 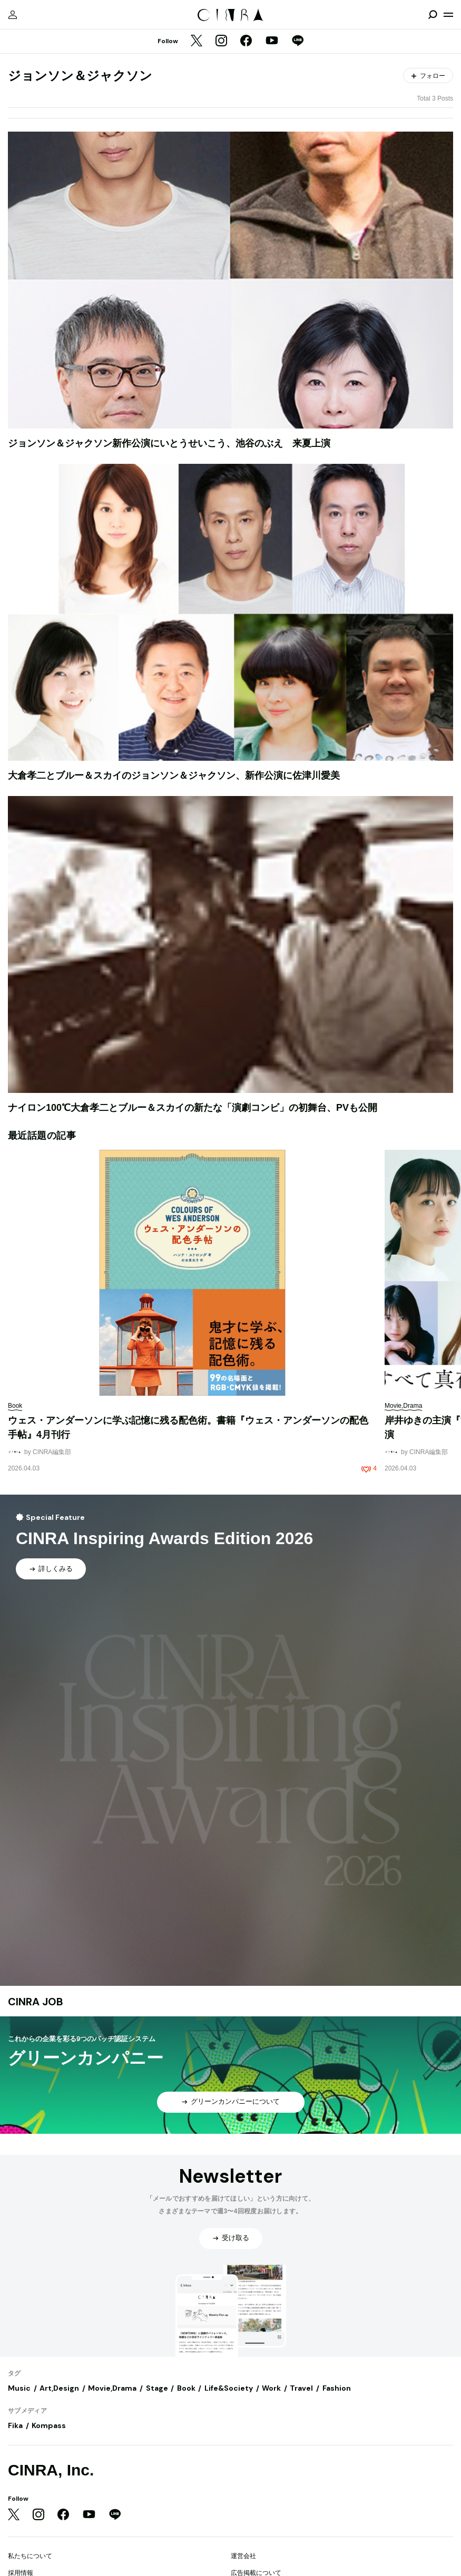 I want to click on ジョンソン＆ジャクソン新作公演にいとうせいこう、池谷のぶえ 来夏上演, so click(x=169, y=443).